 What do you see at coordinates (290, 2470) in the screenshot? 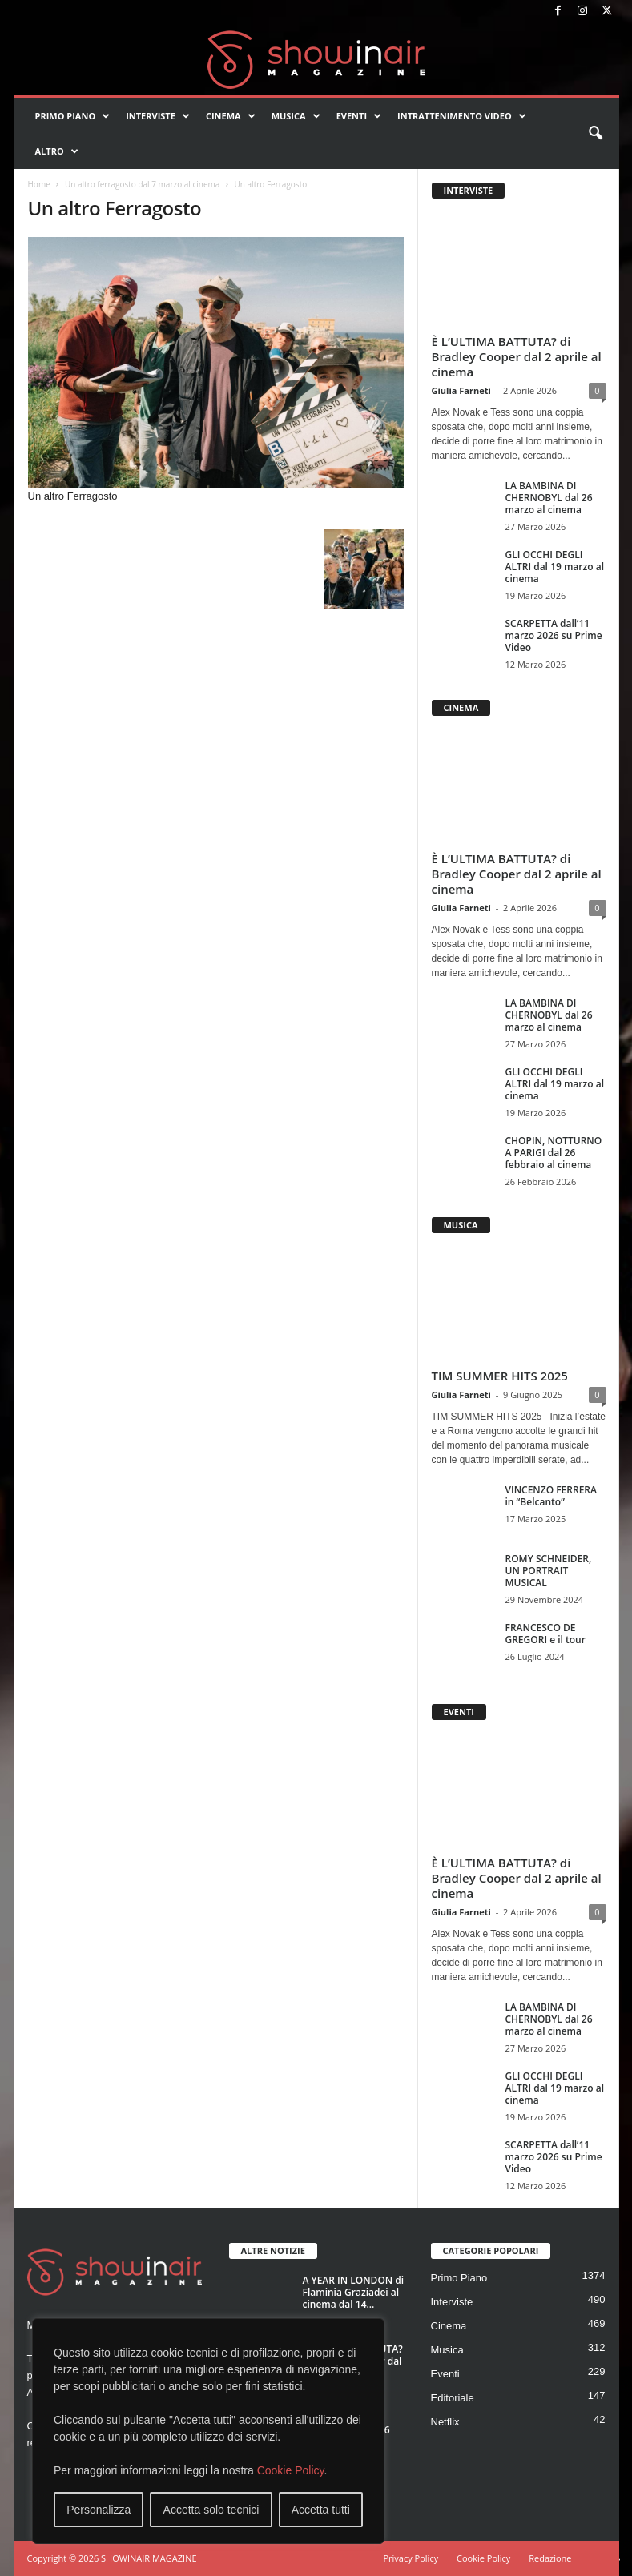
I see `Cookie Policy` at bounding box center [290, 2470].